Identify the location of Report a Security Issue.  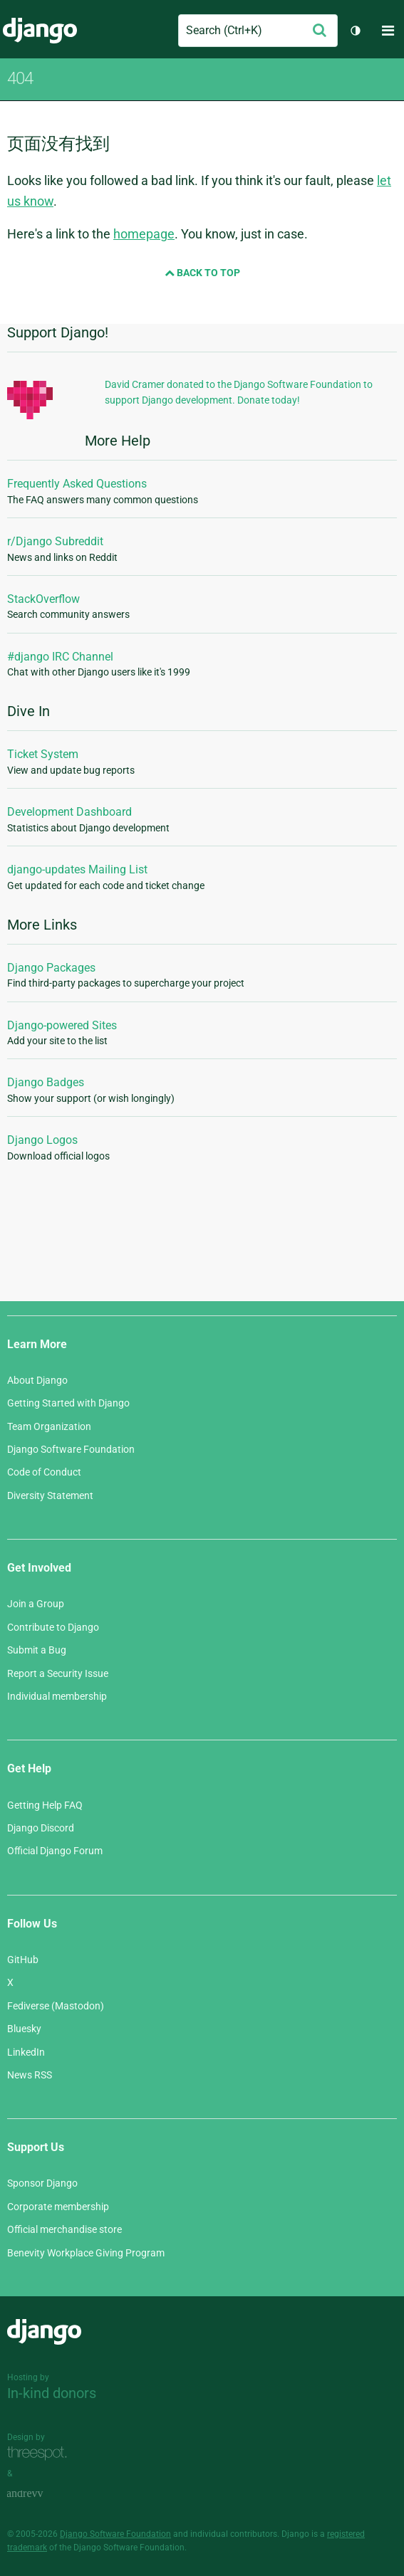
(57, 1673).